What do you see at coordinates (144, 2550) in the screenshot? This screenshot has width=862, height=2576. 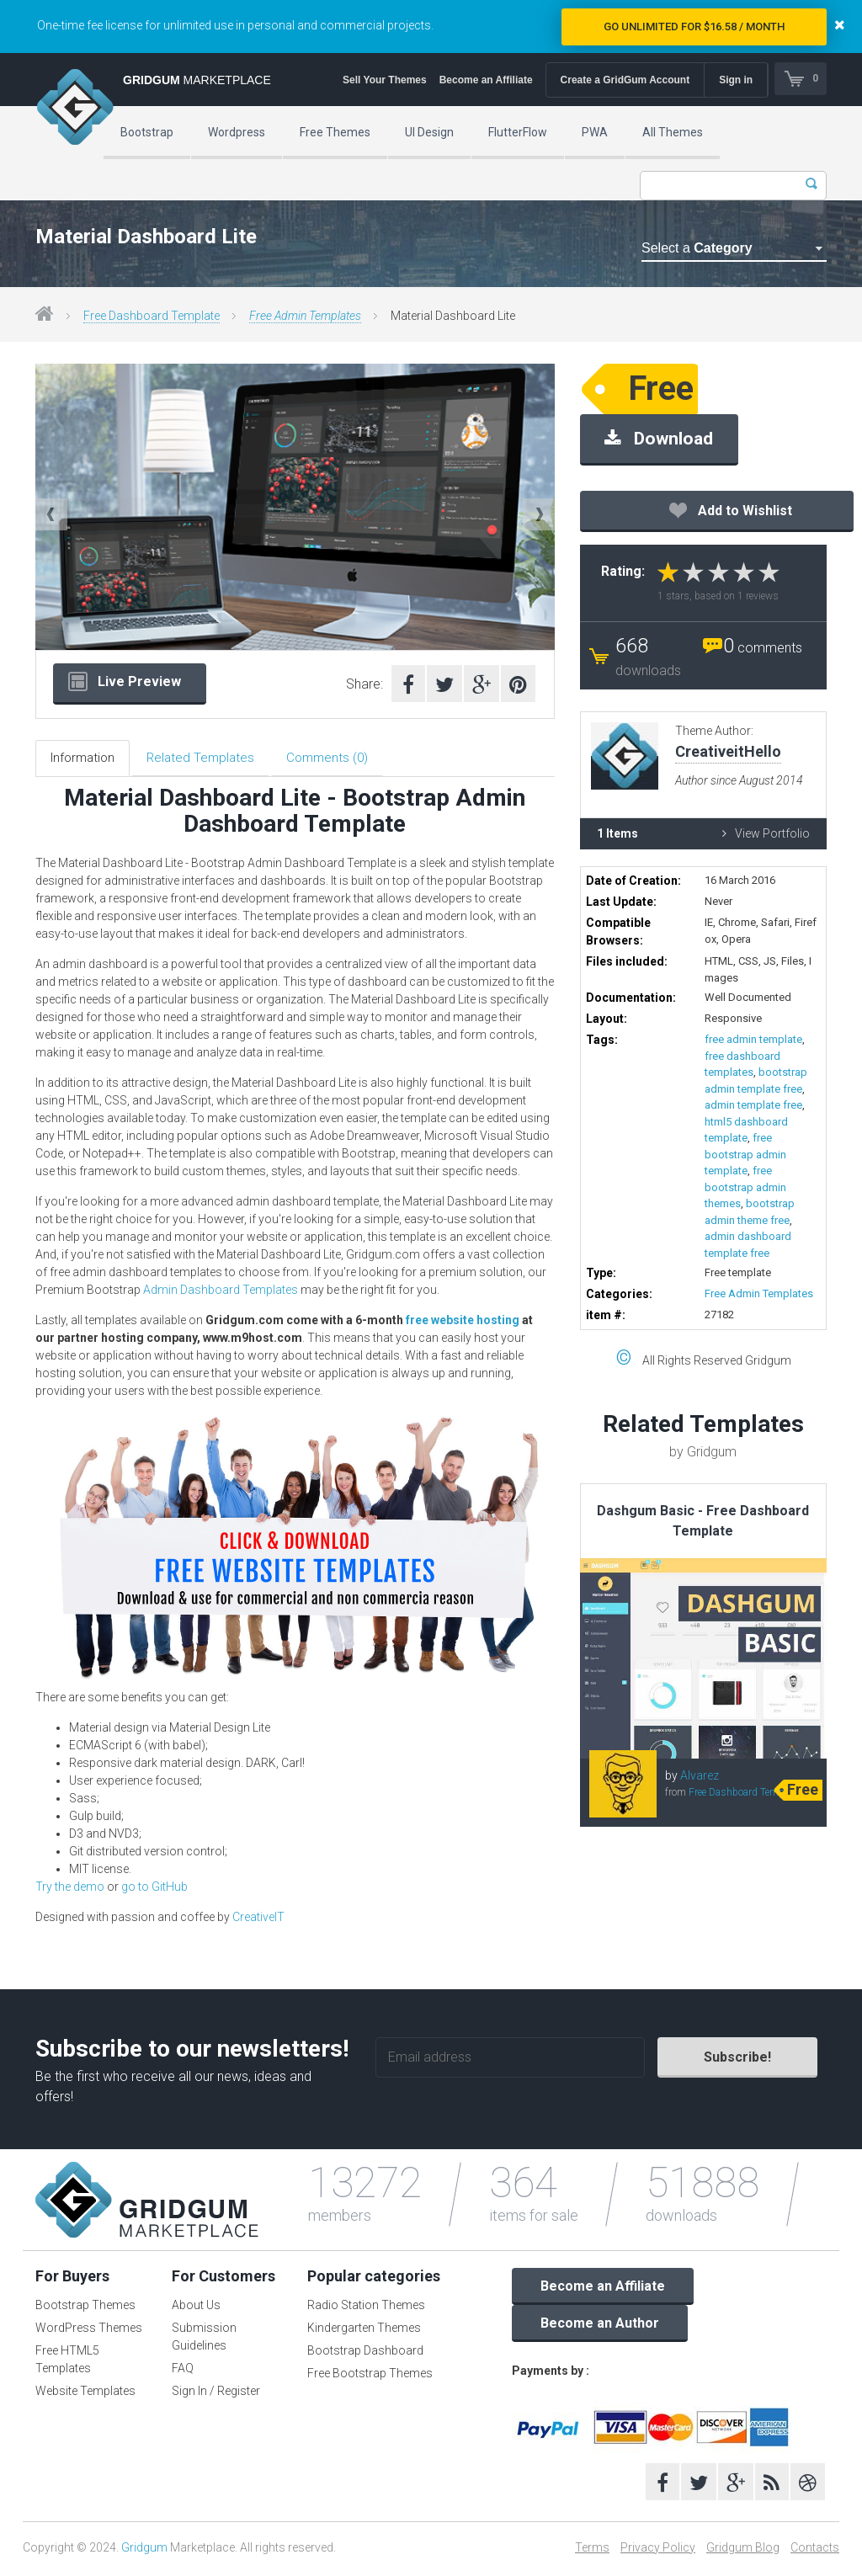 I see `Gridgum` at bounding box center [144, 2550].